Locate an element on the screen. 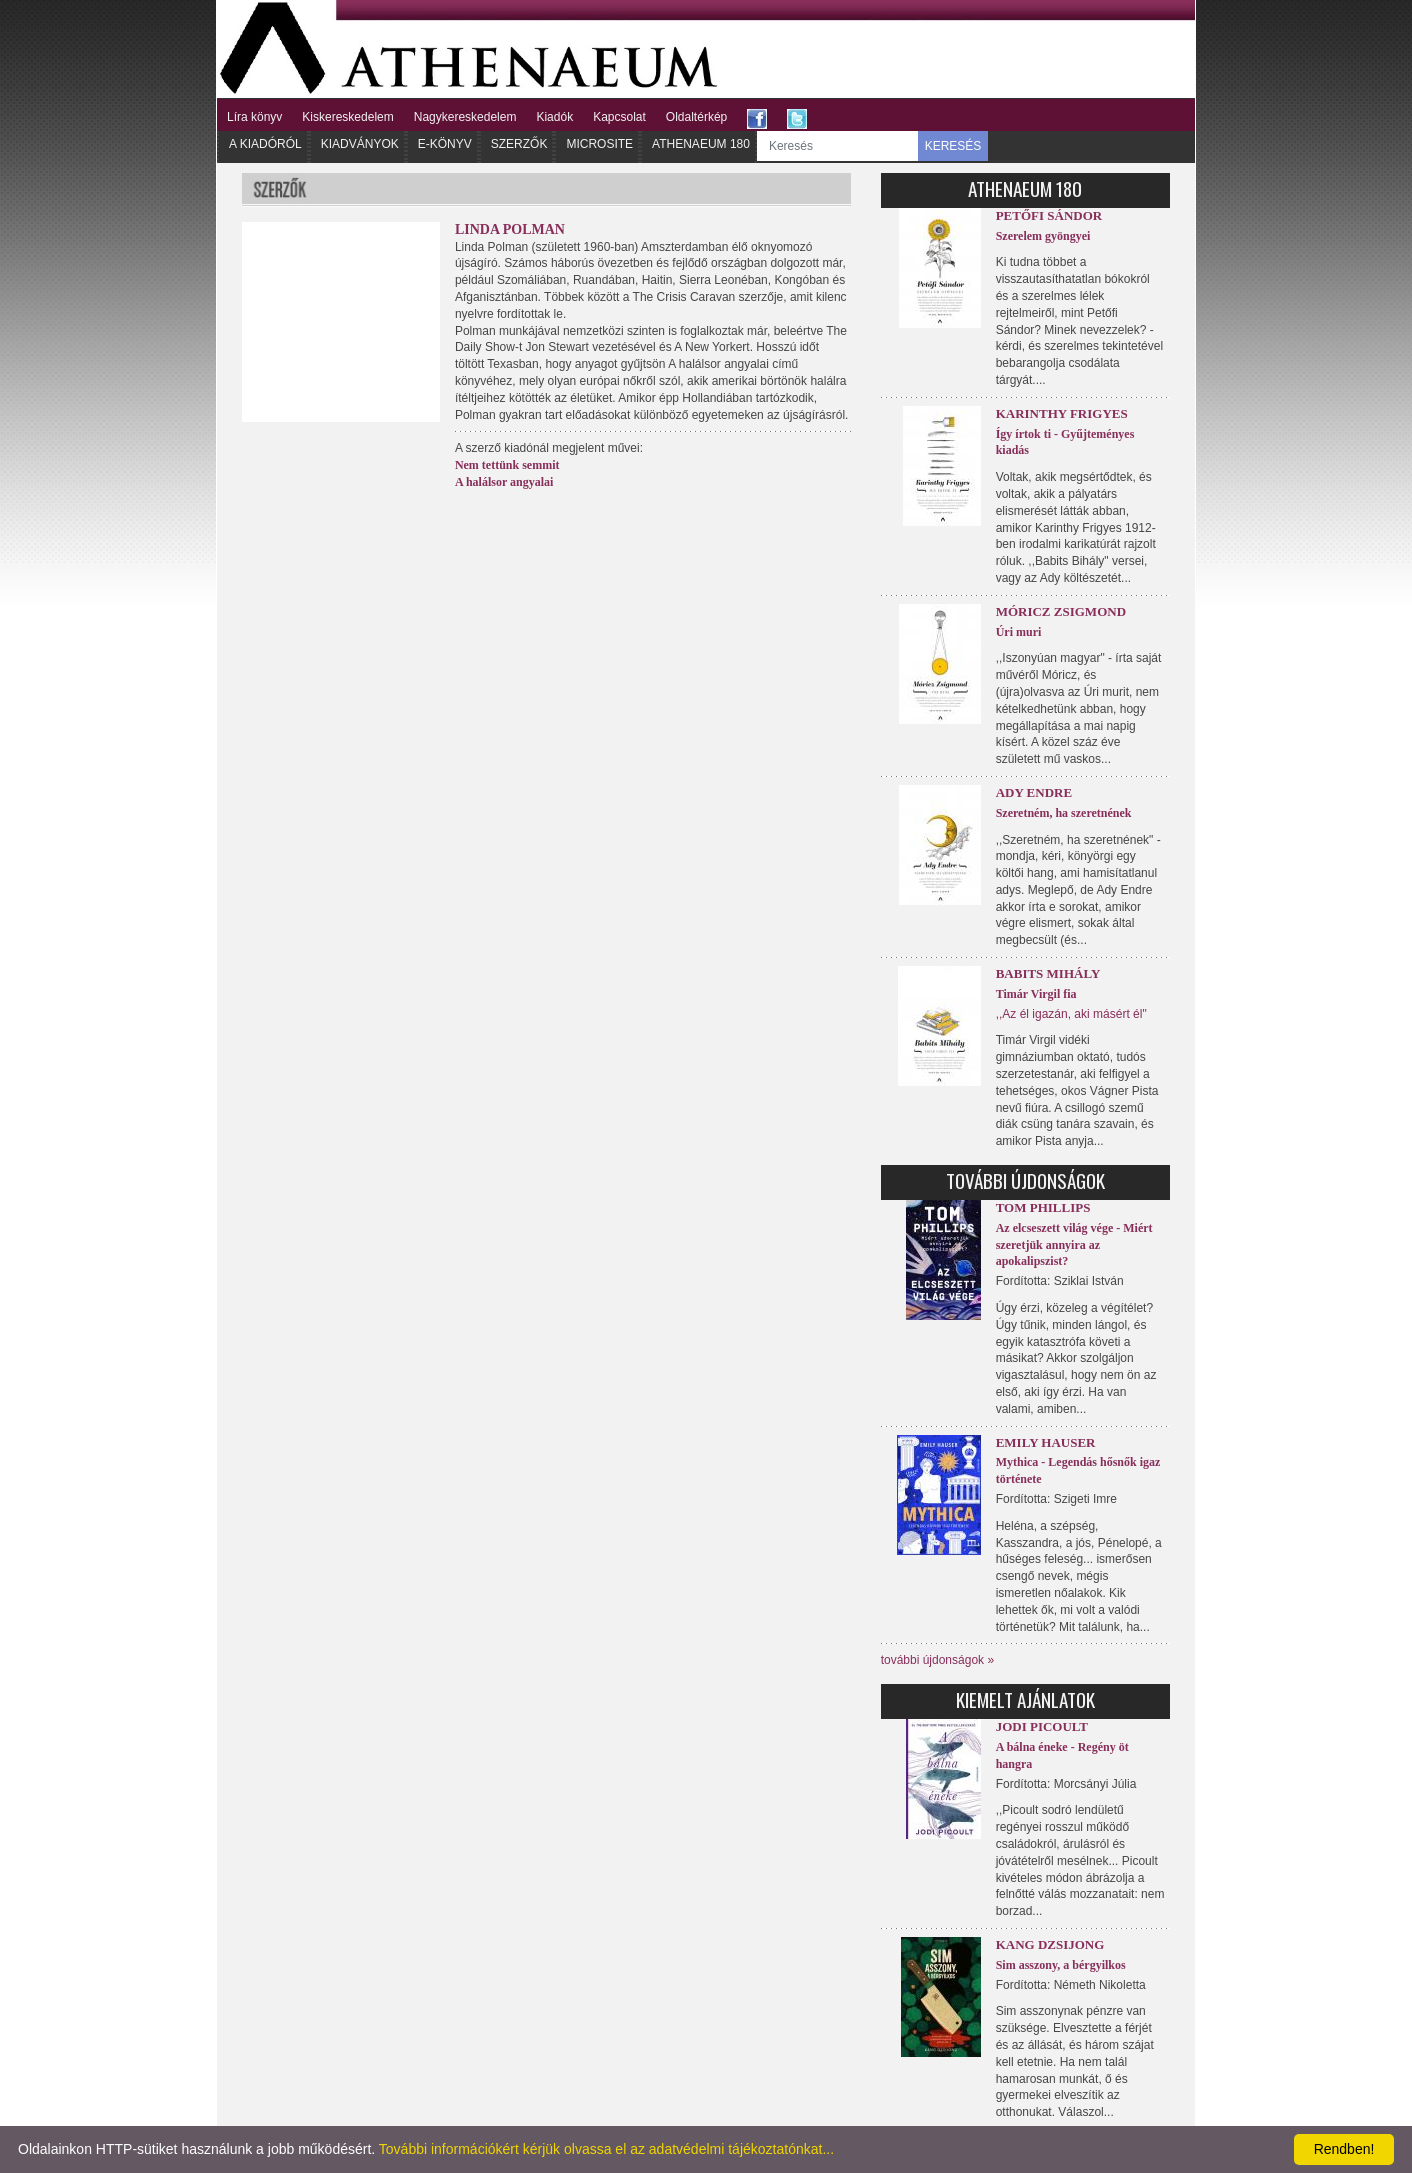 The width and height of the screenshot is (1412, 2173). Microsite is located at coordinates (599, 144).